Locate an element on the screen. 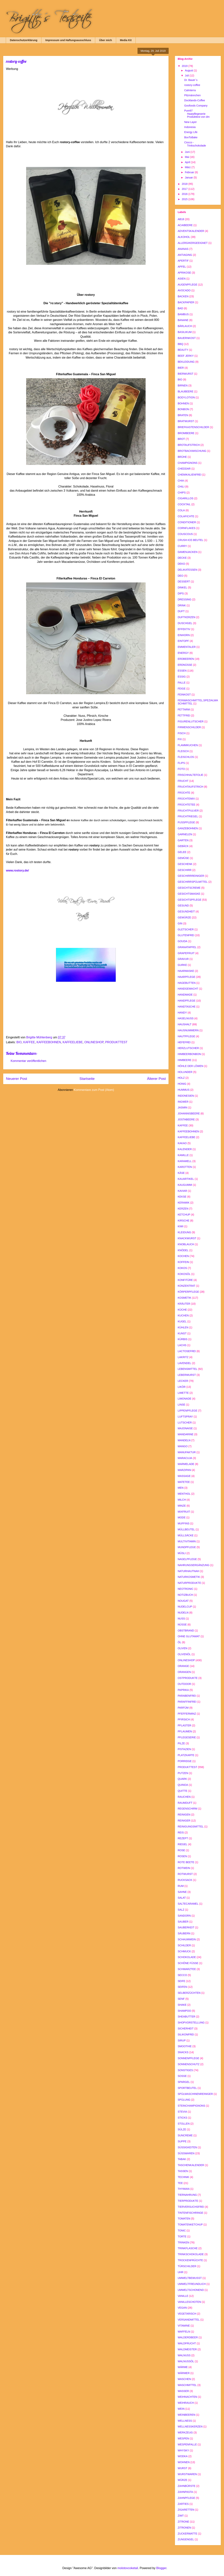  FLIPS is located at coordinates (181, 762).